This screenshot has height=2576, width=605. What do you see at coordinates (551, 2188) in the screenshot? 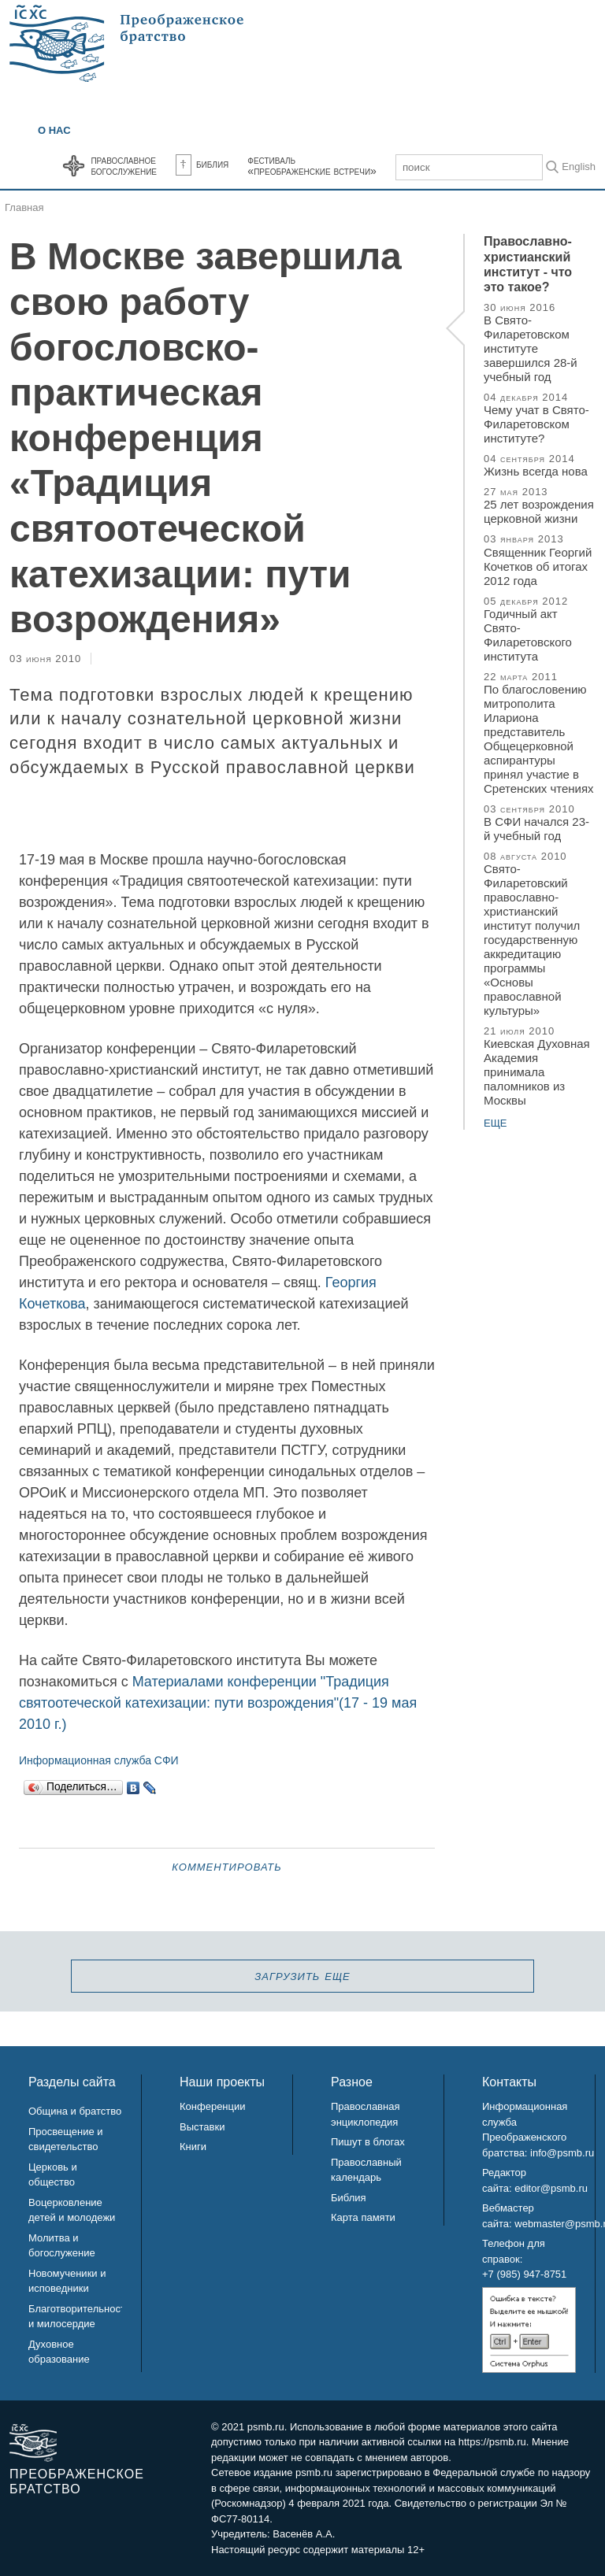
I see `editor@psmb.ru` at bounding box center [551, 2188].